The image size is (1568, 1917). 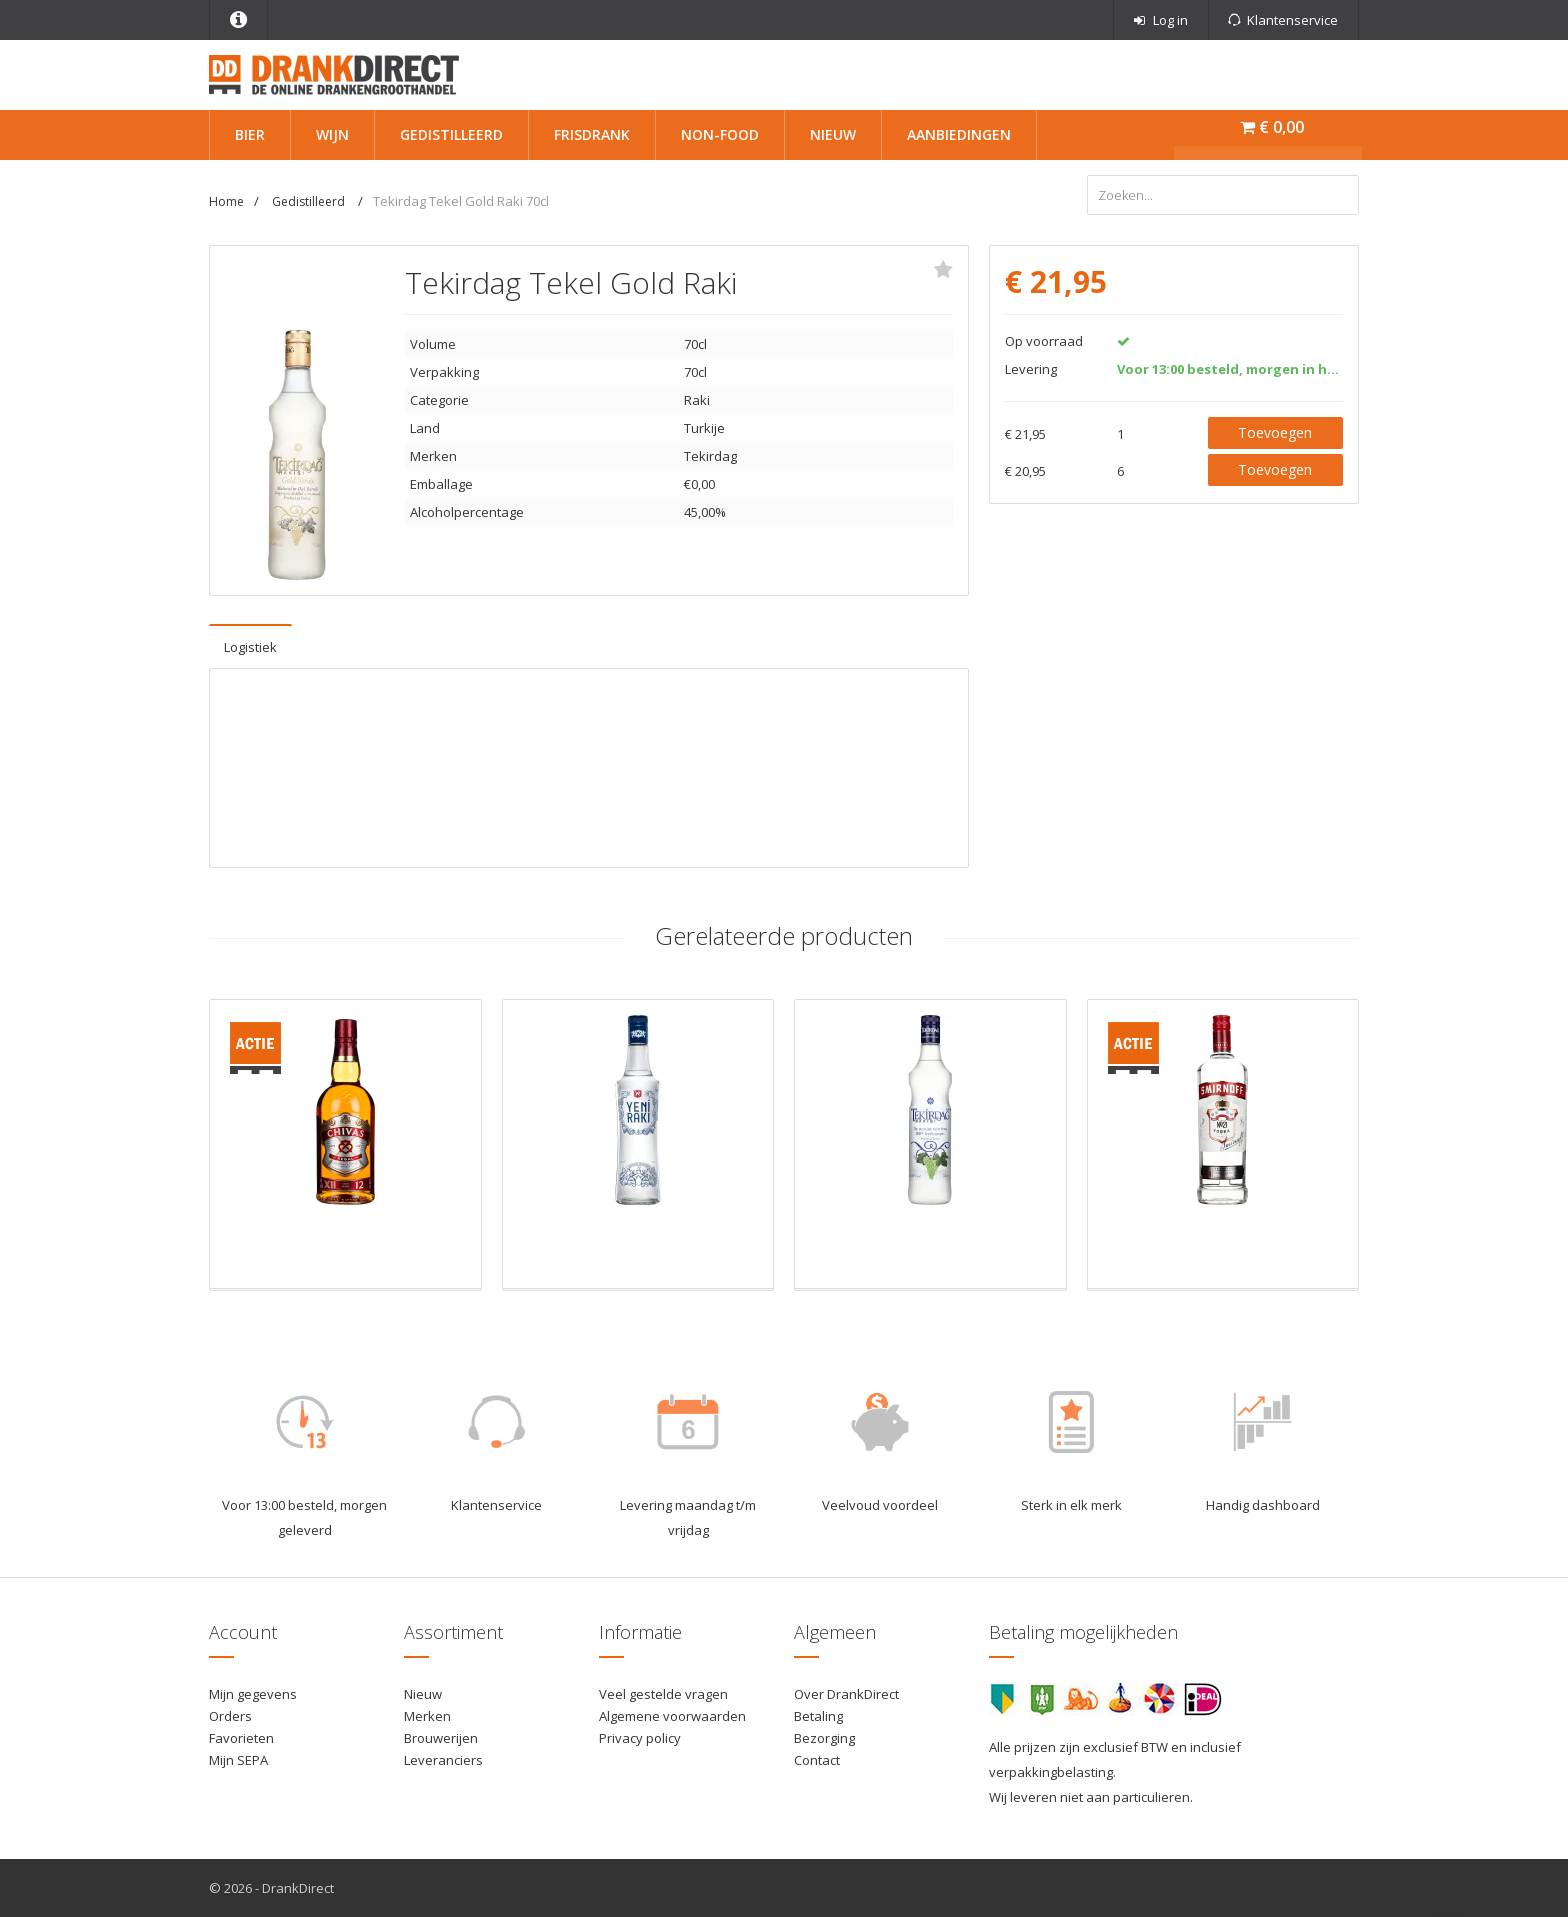 I want to click on Logistiek, so click(x=250, y=647).